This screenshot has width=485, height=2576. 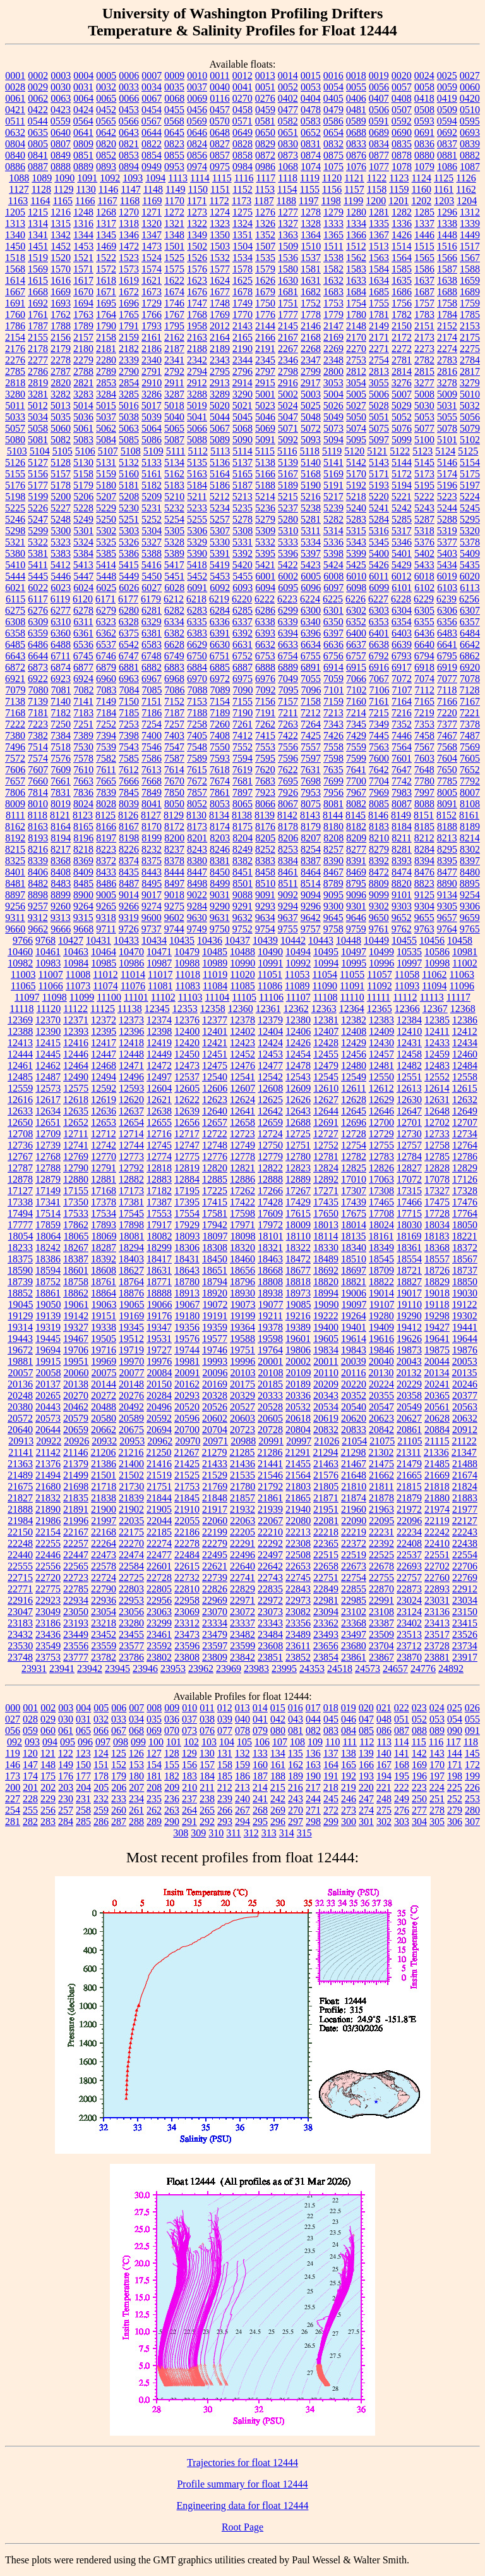 I want to click on 12712, so click(x=103, y=1133).